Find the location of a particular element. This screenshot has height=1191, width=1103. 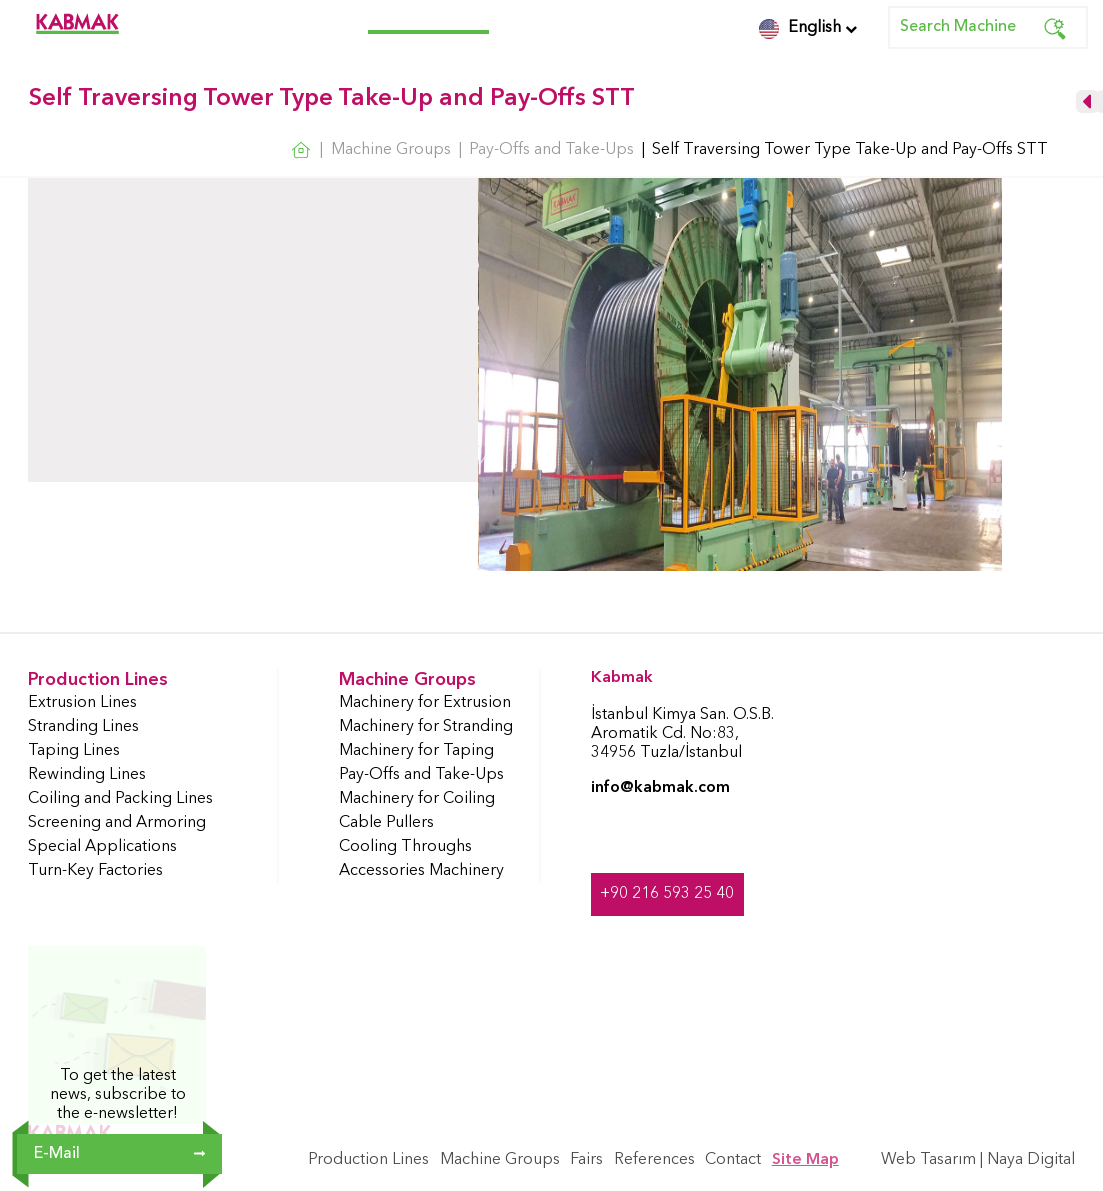

Rewinding Lines is located at coordinates (87, 775).